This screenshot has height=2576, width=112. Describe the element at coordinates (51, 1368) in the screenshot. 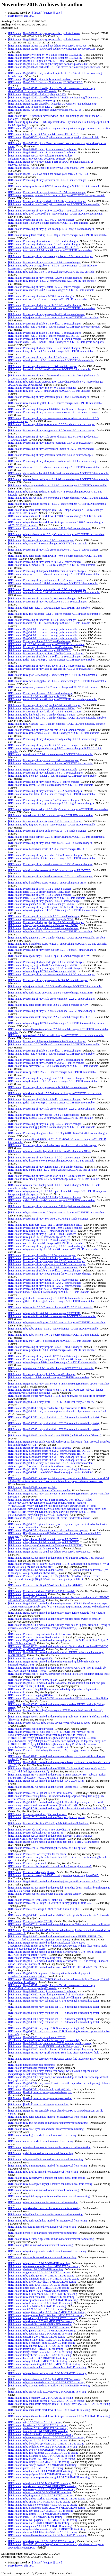

I see `[DRE-maint] ruby-temple_0.7.7-1_amd64.changes ACCEPTED into unstable` at that location.